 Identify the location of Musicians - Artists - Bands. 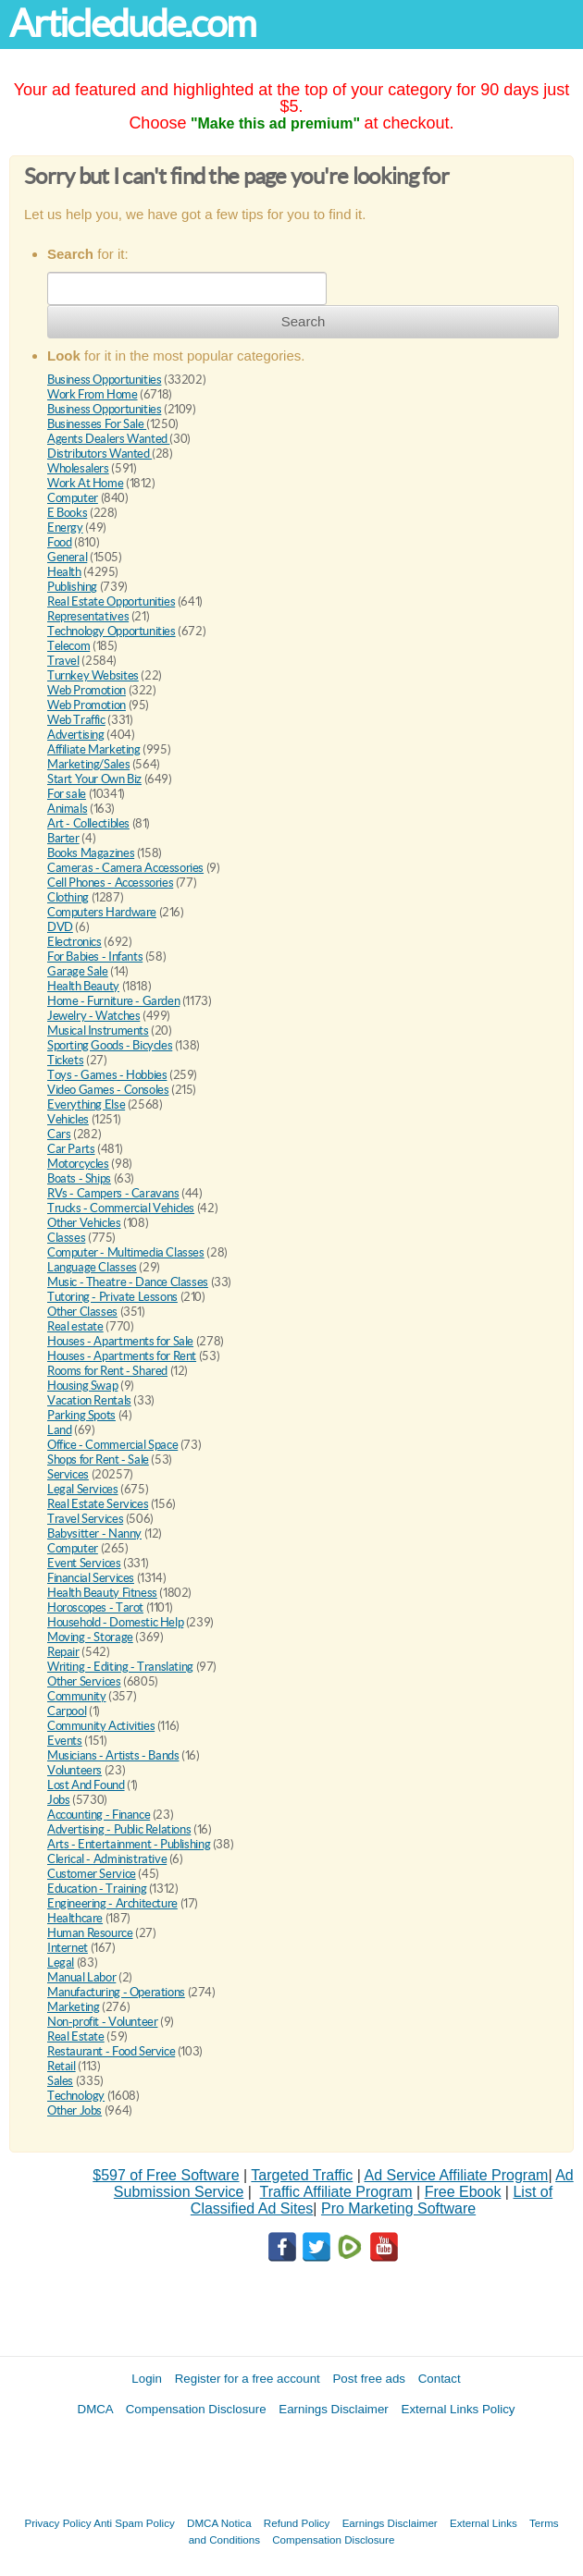
(113, 1755).